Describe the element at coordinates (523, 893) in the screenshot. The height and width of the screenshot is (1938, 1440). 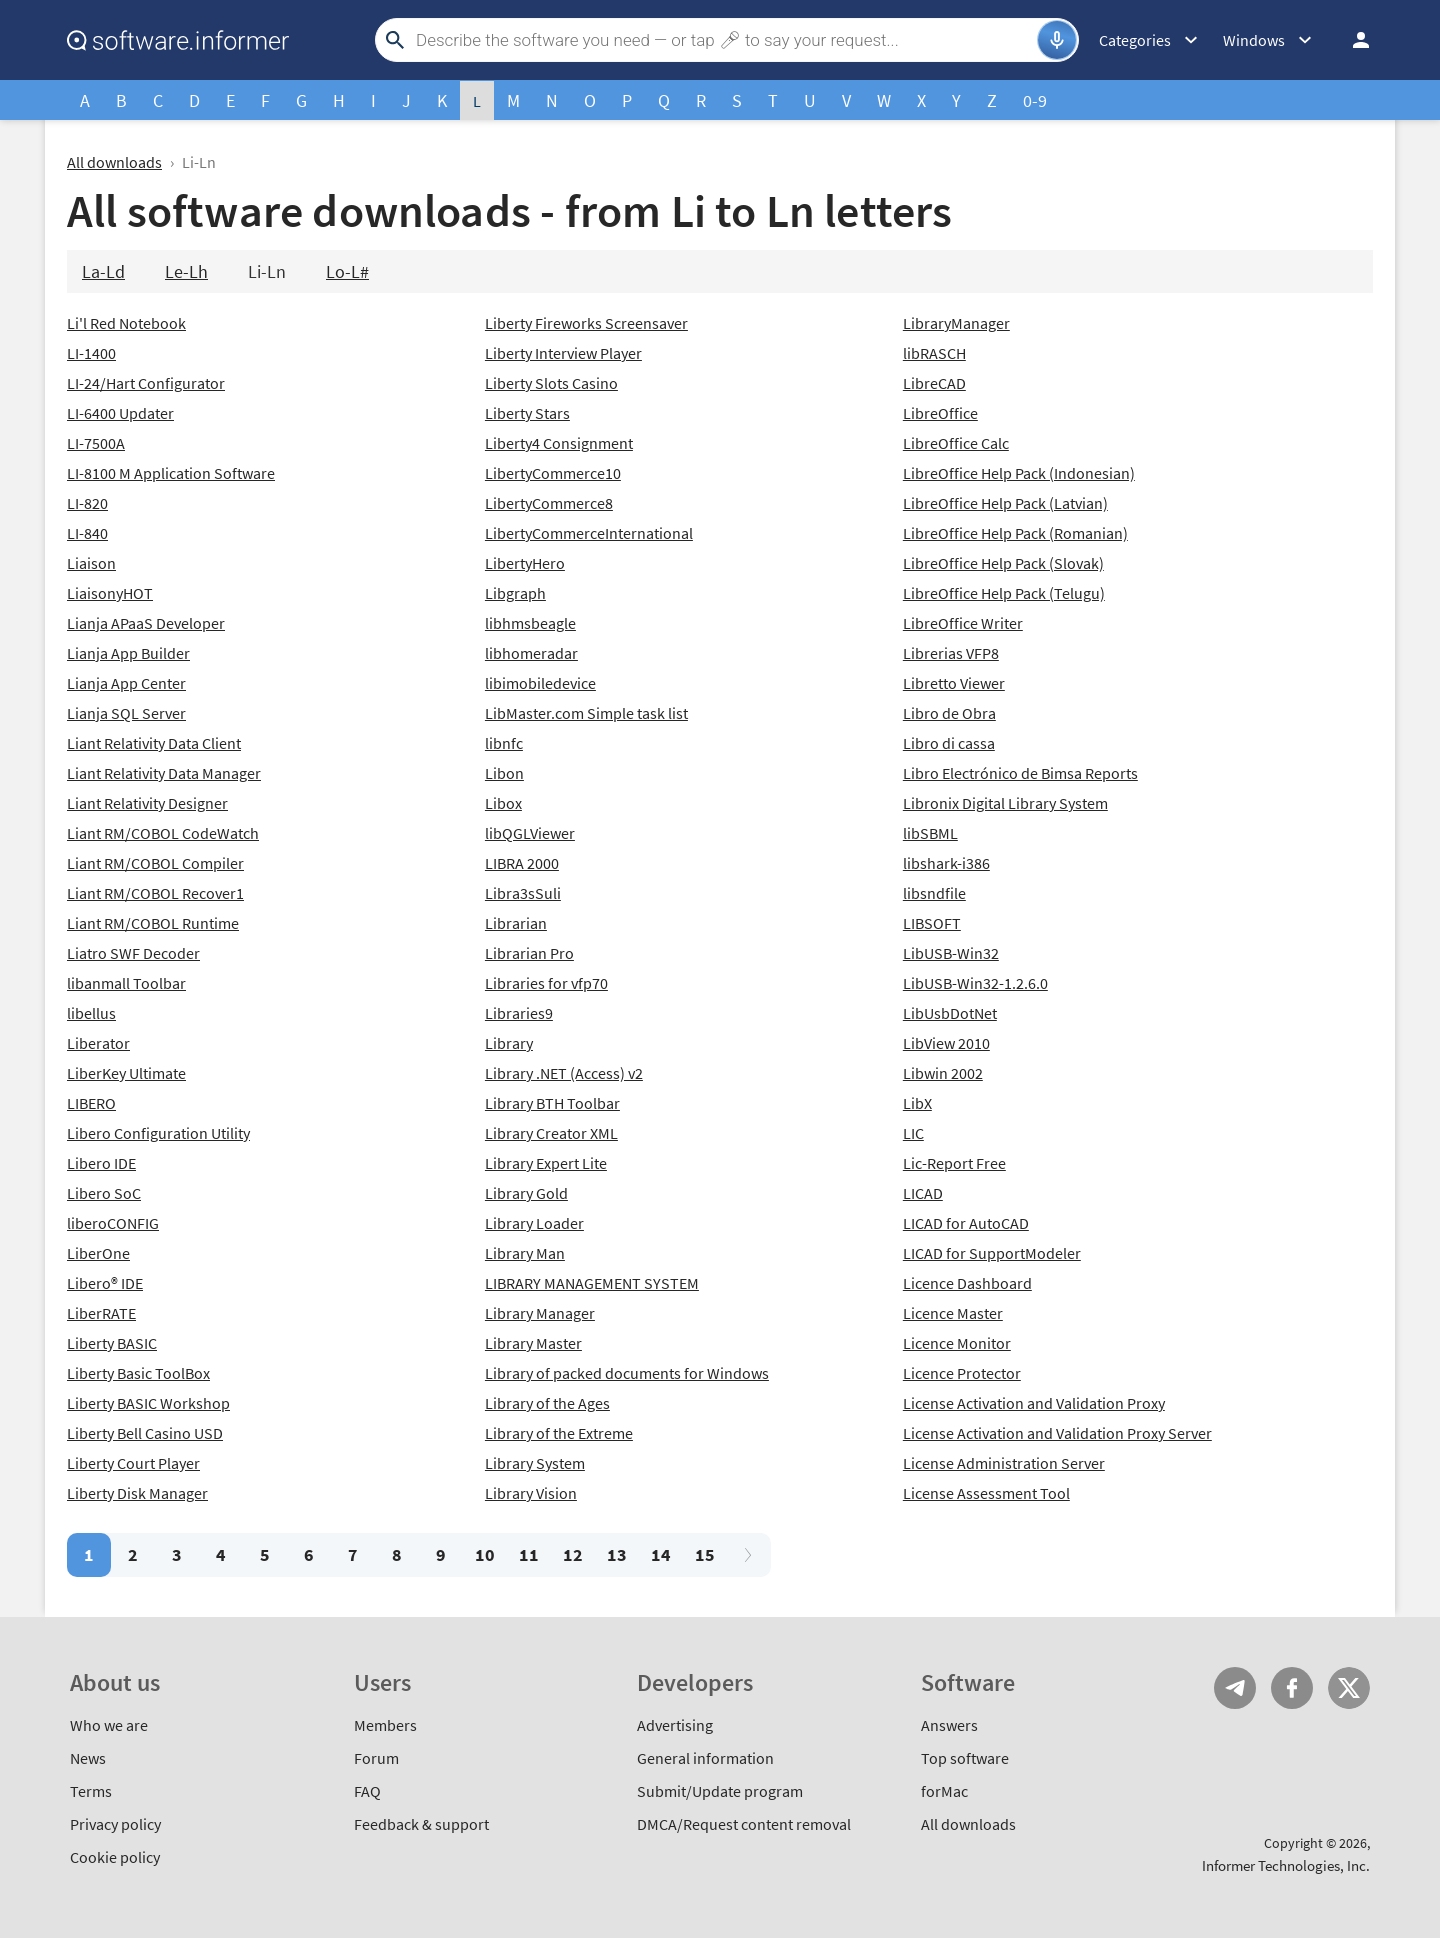
I see `Libra3sSuli` at that location.